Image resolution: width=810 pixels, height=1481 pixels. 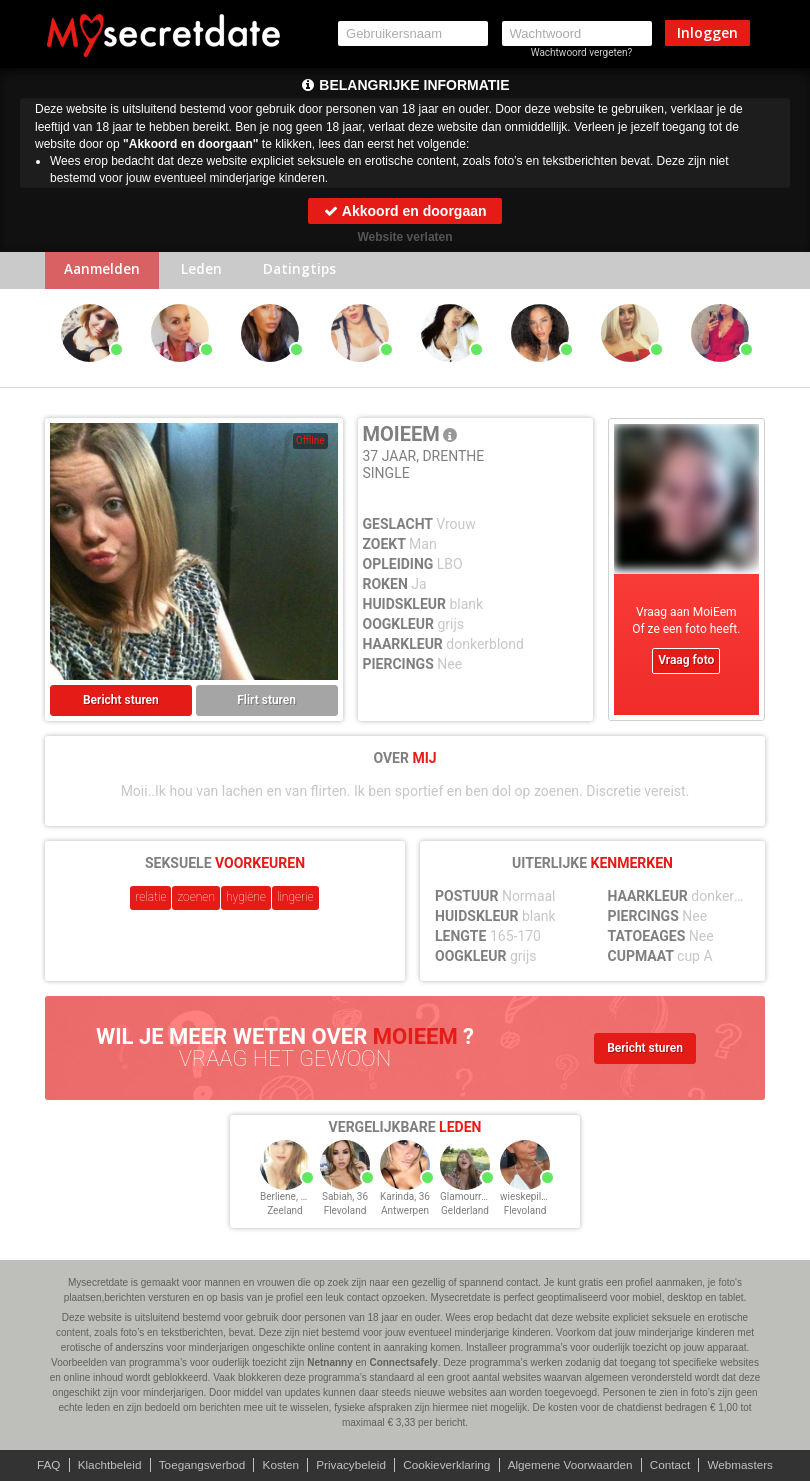 I want to click on Connectsafely, so click(x=403, y=1362).